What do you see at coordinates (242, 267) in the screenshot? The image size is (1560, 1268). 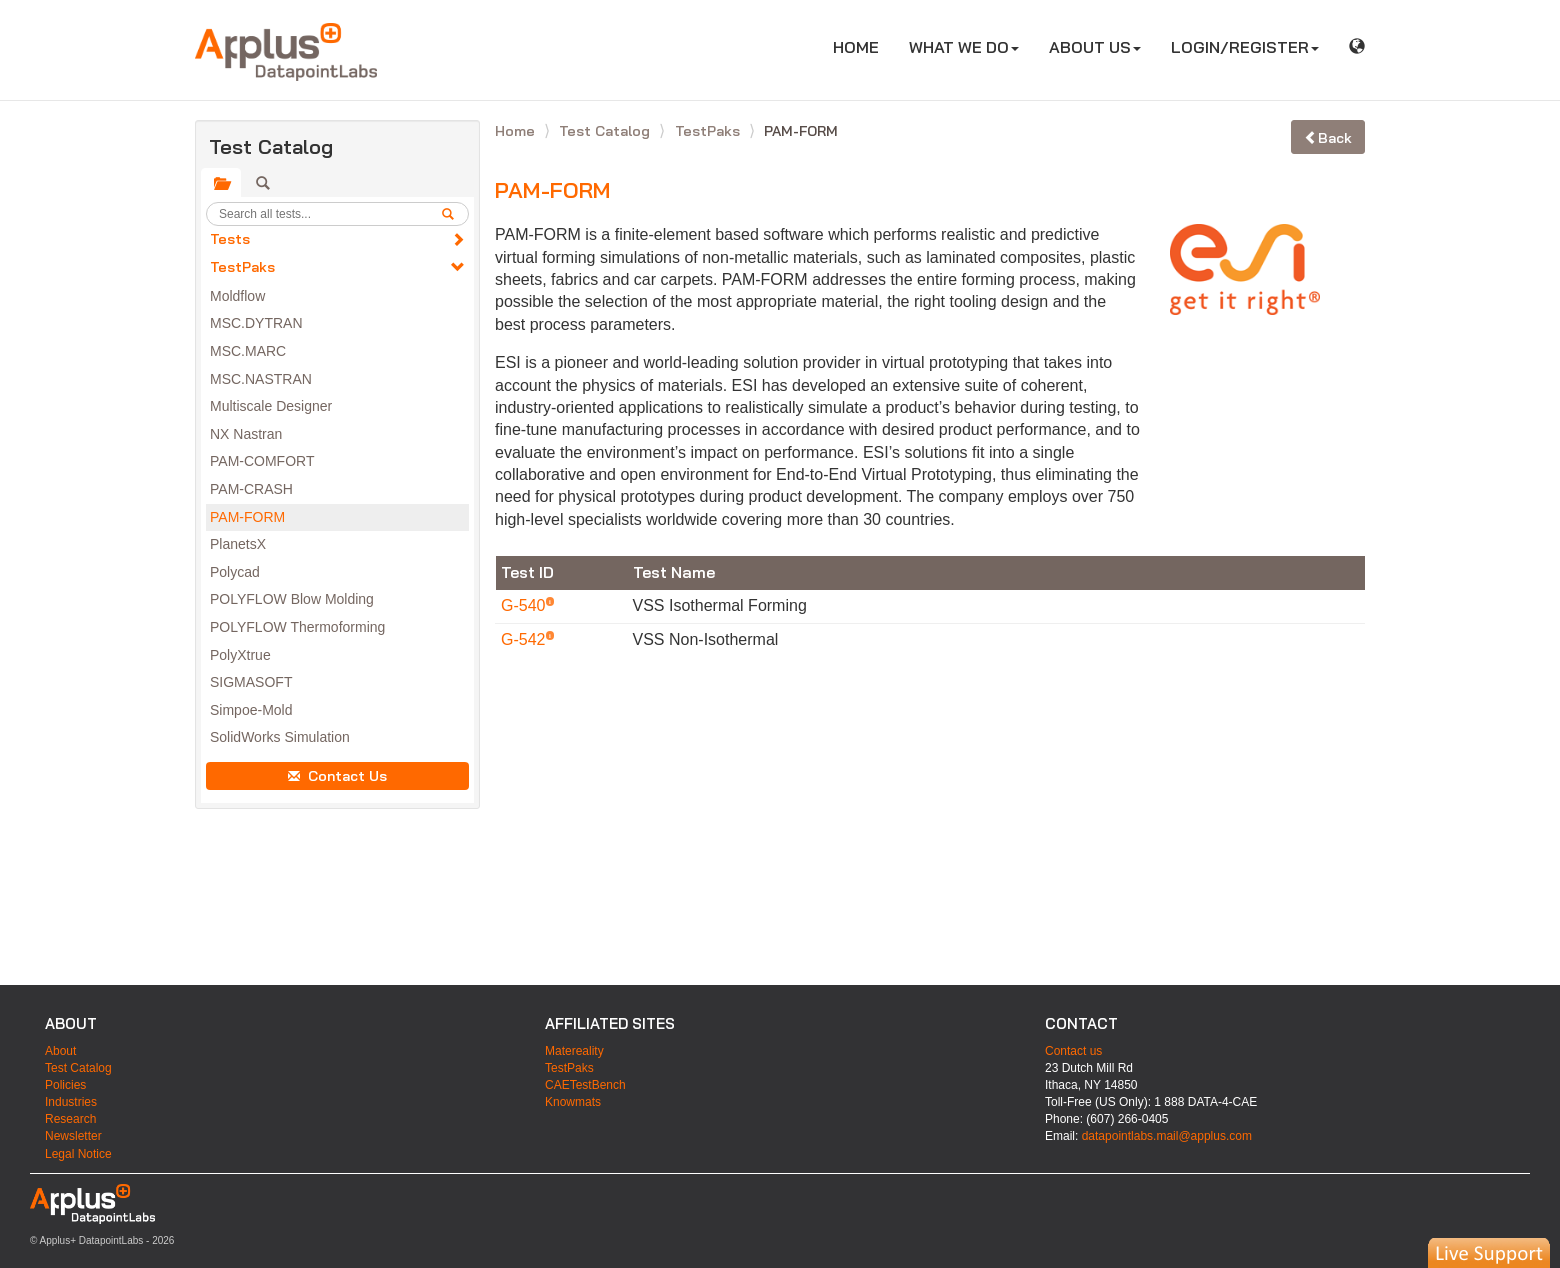 I see `TestPaks` at bounding box center [242, 267].